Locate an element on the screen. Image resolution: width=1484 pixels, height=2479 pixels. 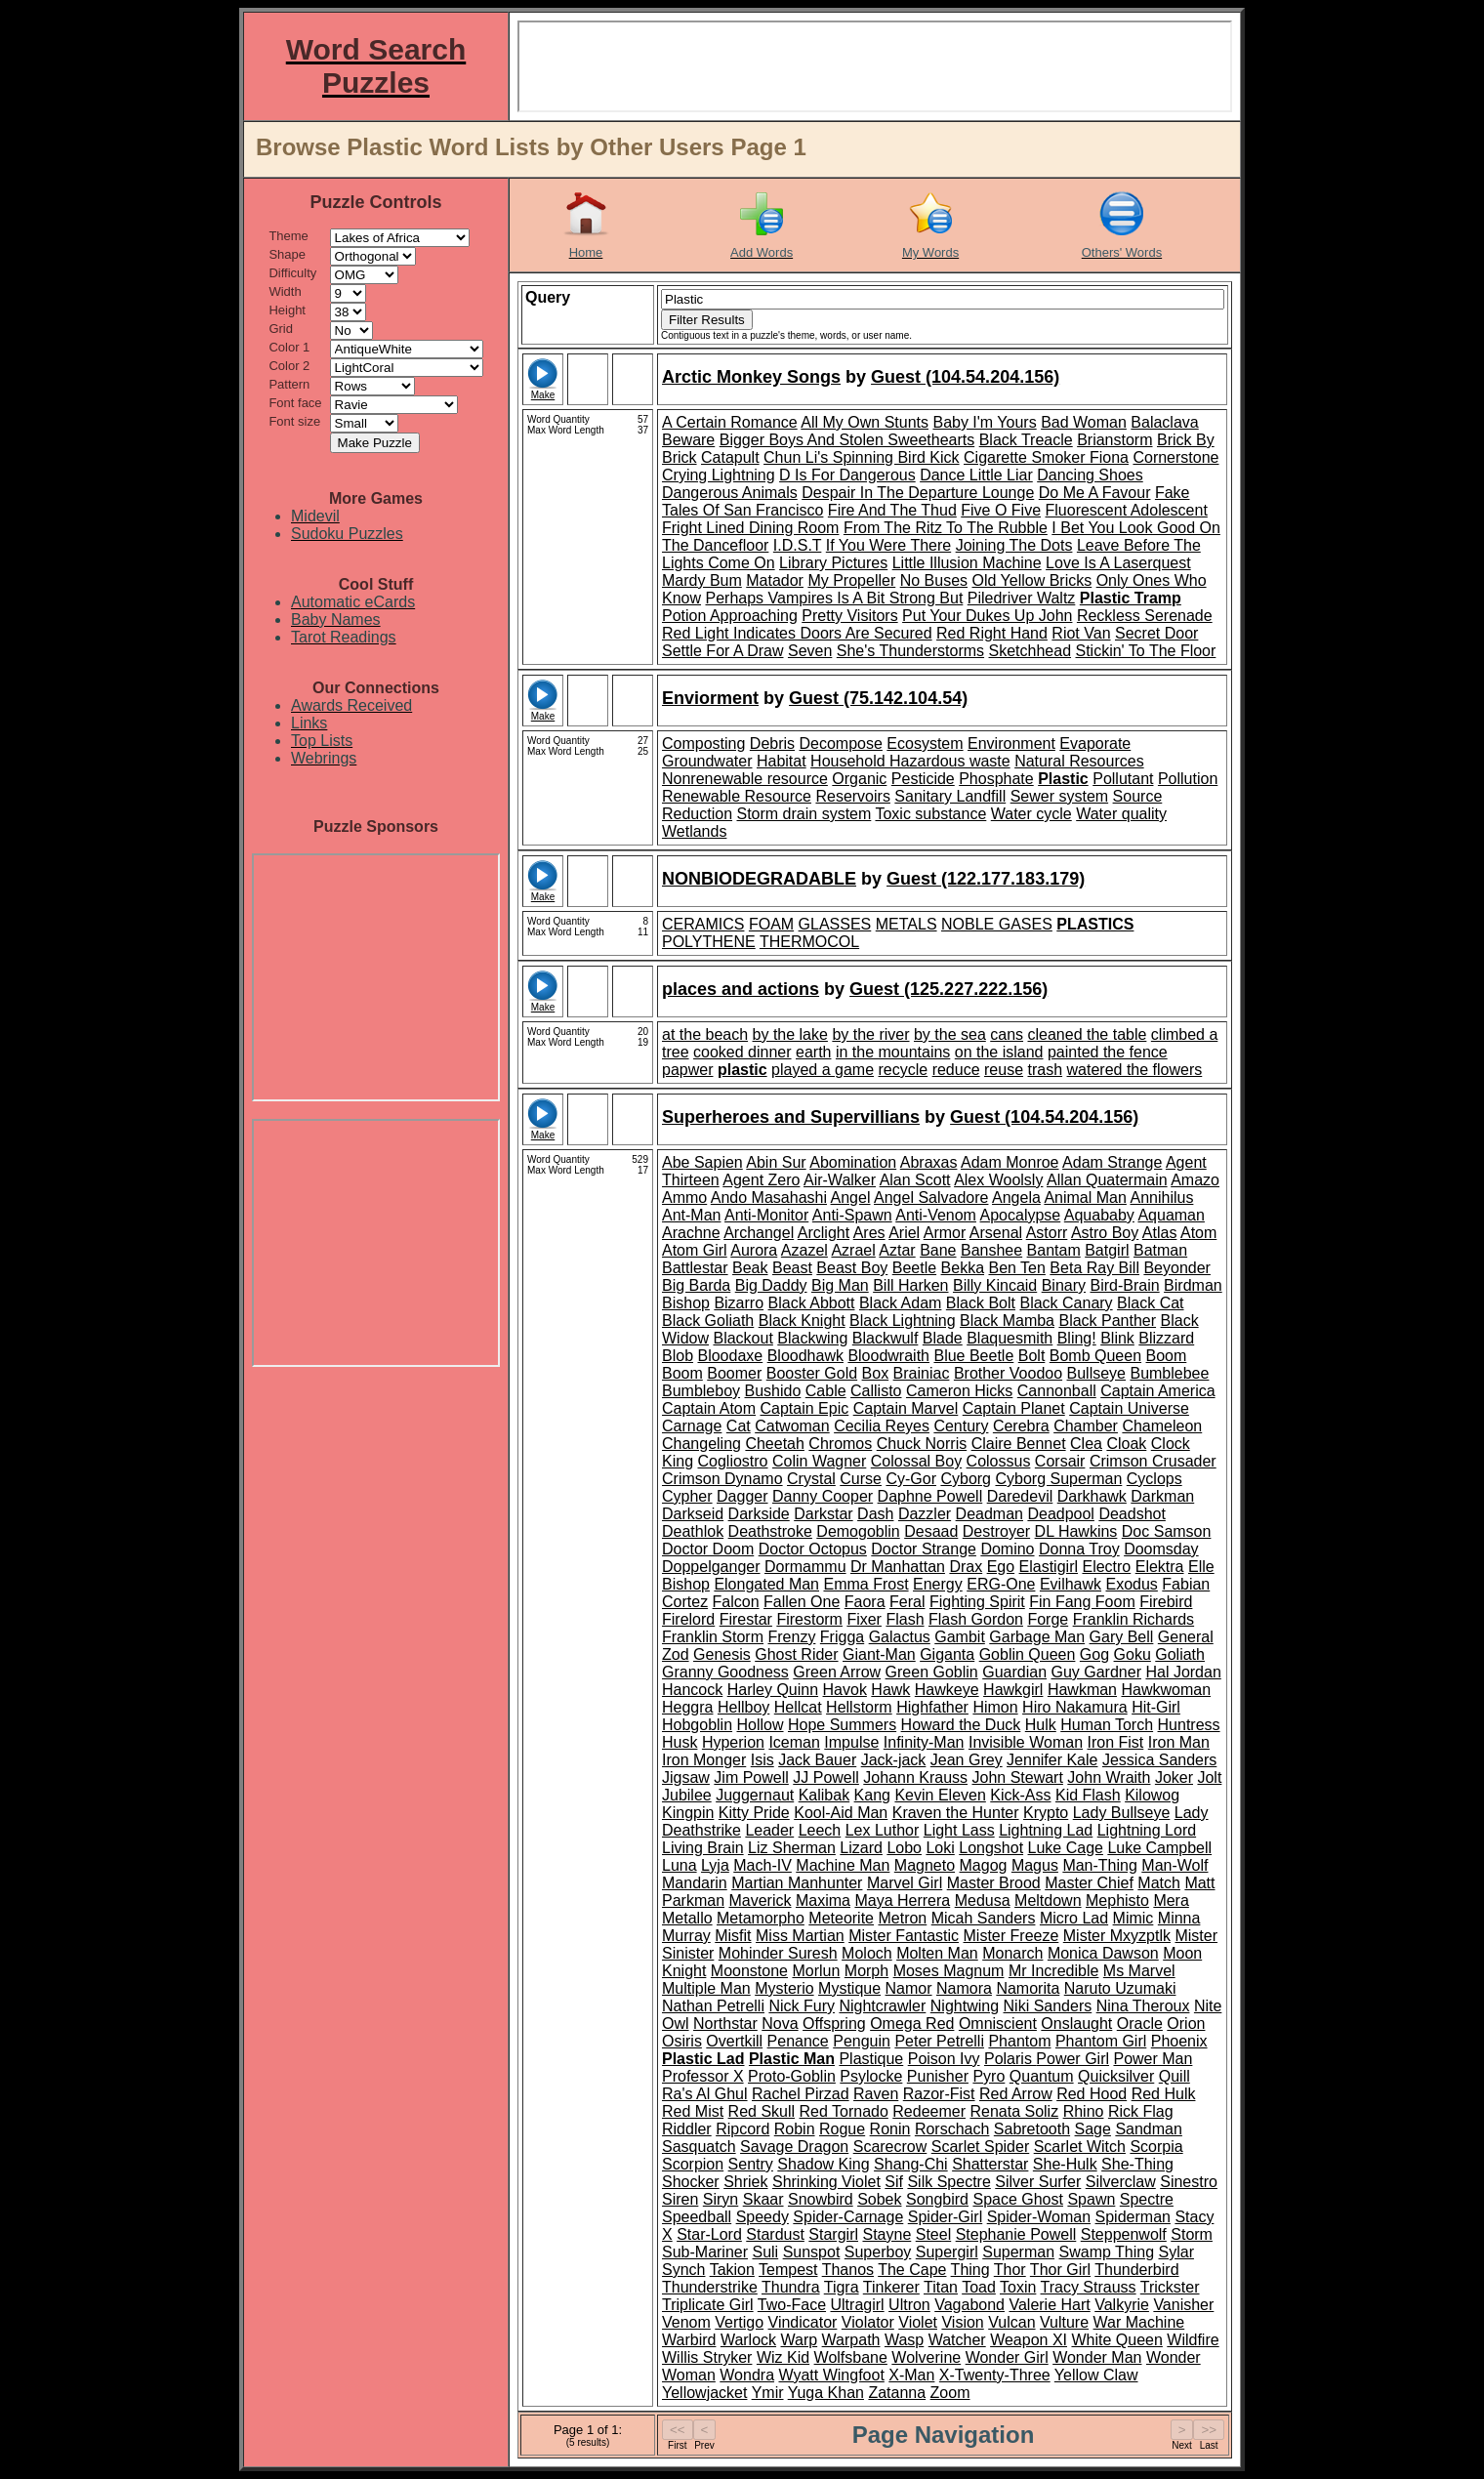
Kingpin is located at coordinates (688, 1812).